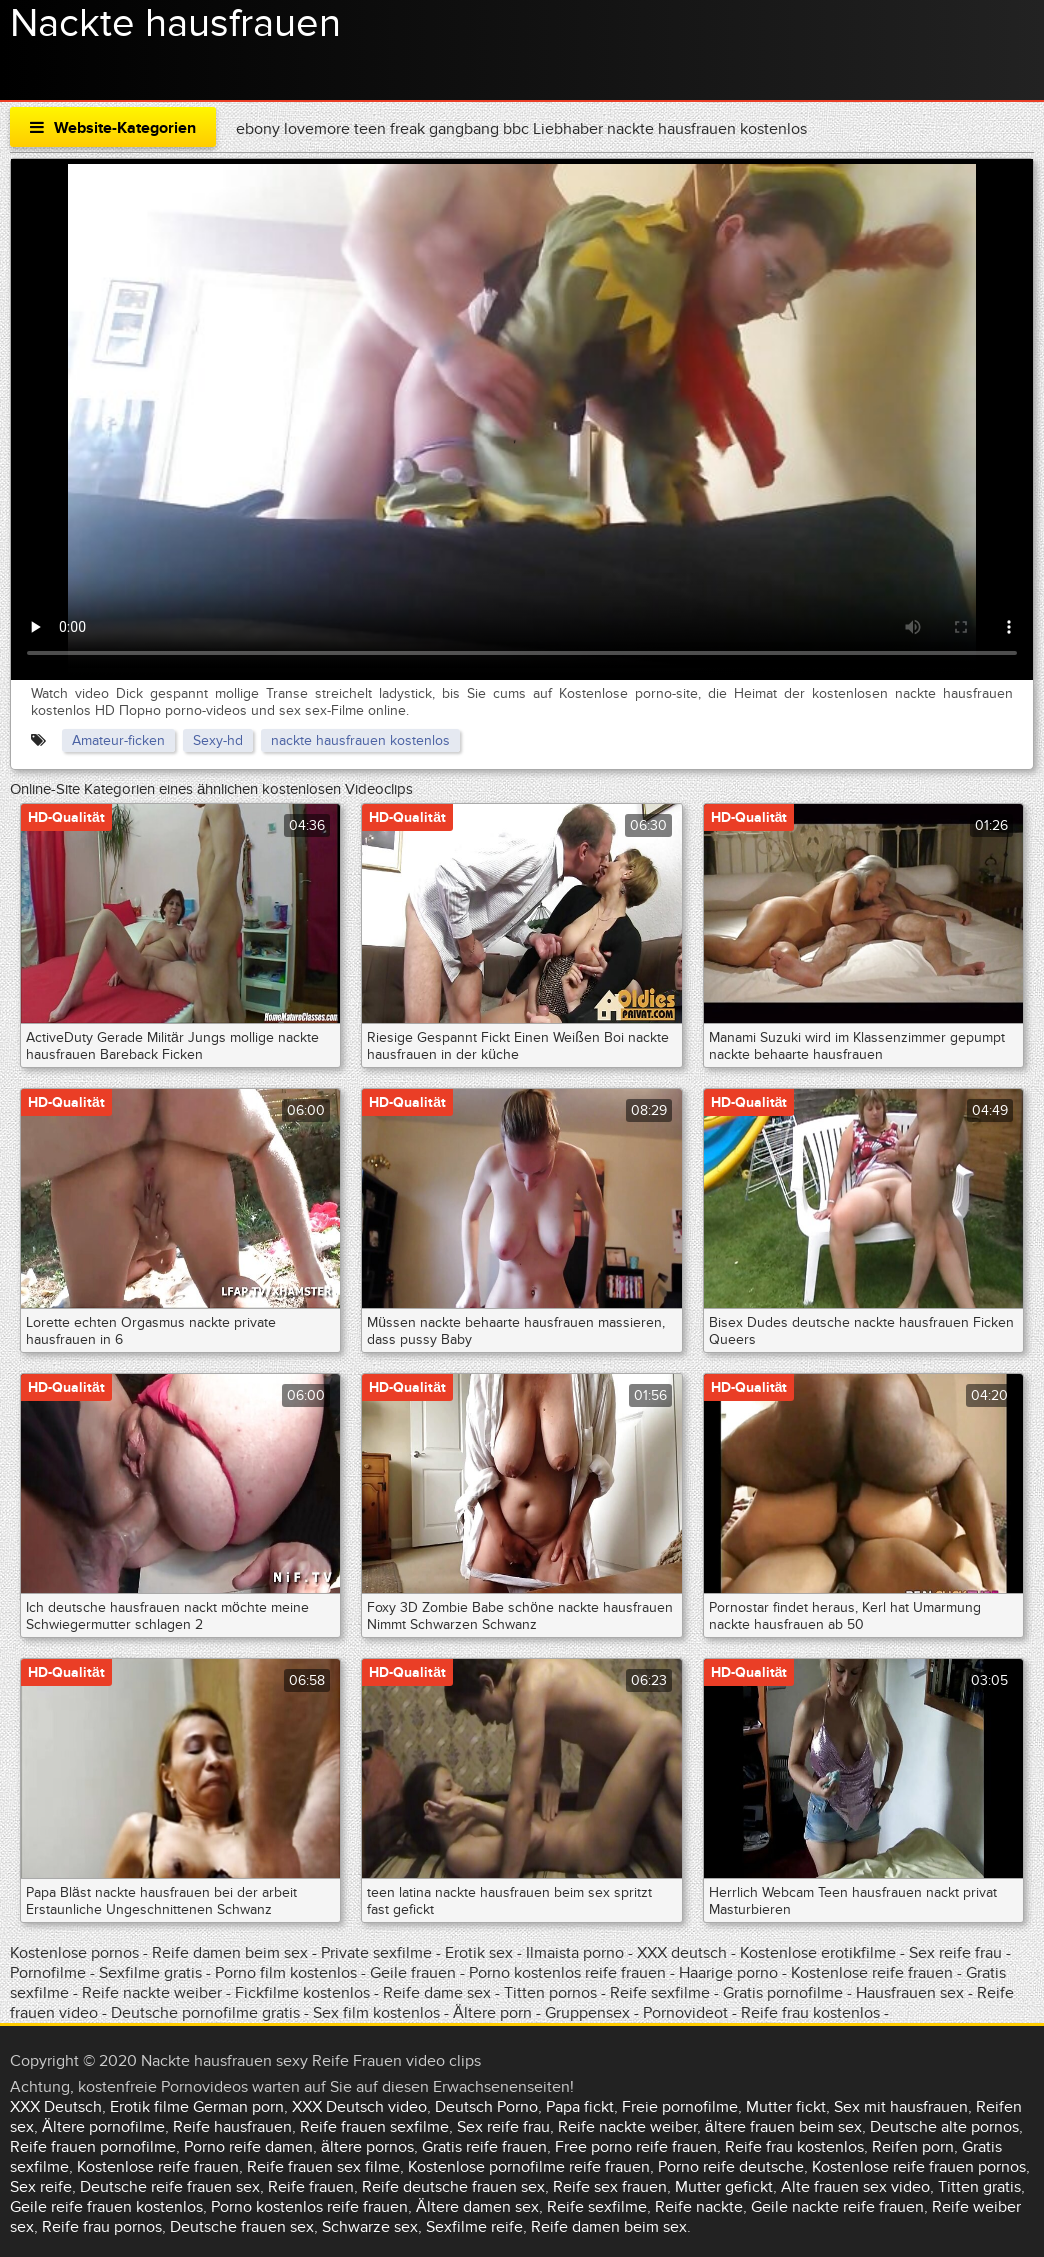 This screenshot has width=1044, height=2257. What do you see at coordinates (150, 1973) in the screenshot?
I see `Sexfilme gratis` at bounding box center [150, 1973].